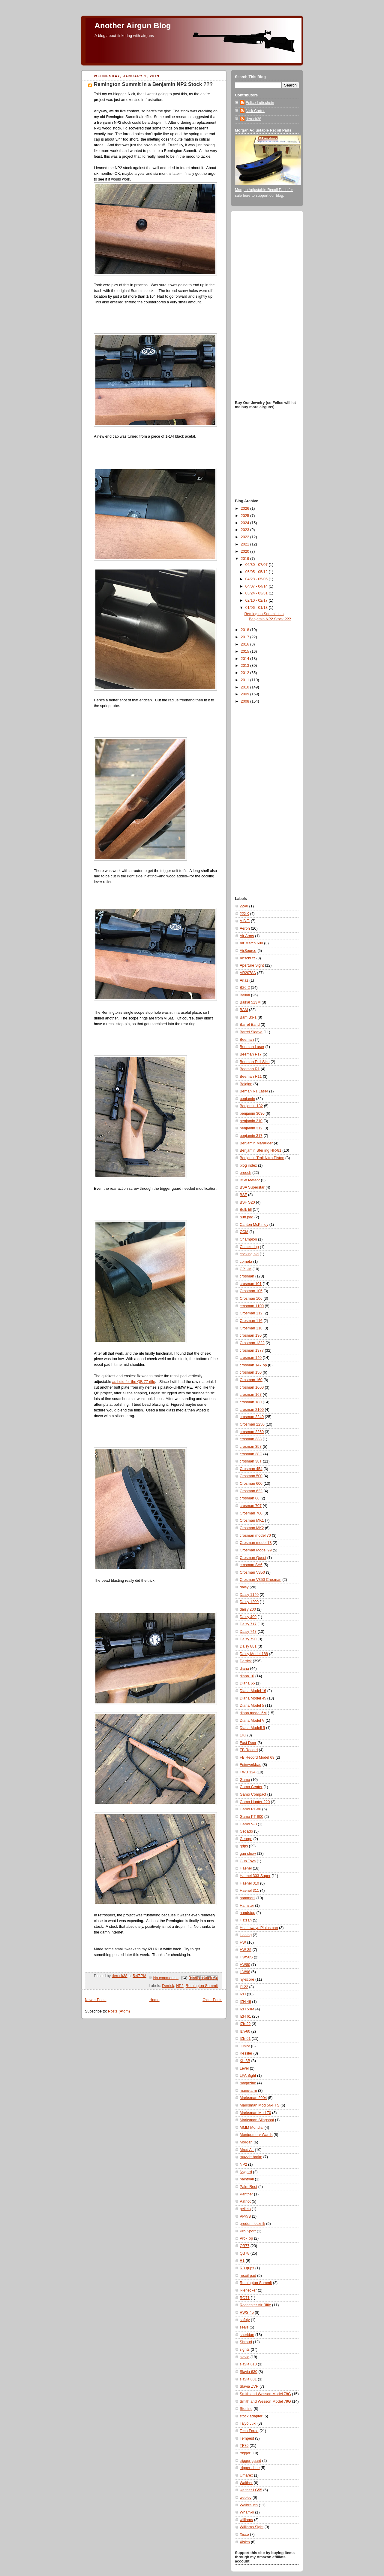 The image size is (384, 2576). What do you see at coordinates (252, 1187) in the screenshot?
I see `BSA Superstar` at bounding box center [252, 1187].